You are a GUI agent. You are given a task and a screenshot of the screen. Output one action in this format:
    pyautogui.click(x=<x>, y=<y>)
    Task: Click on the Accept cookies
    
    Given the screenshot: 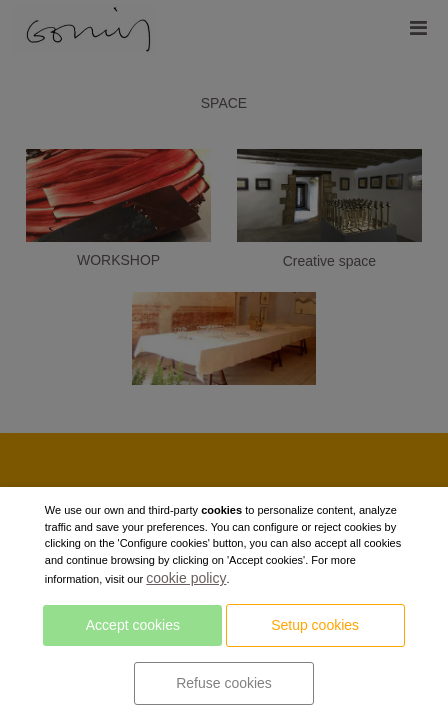 What is the action you would take?
    pyautogui.click(x=133, y=625)
    